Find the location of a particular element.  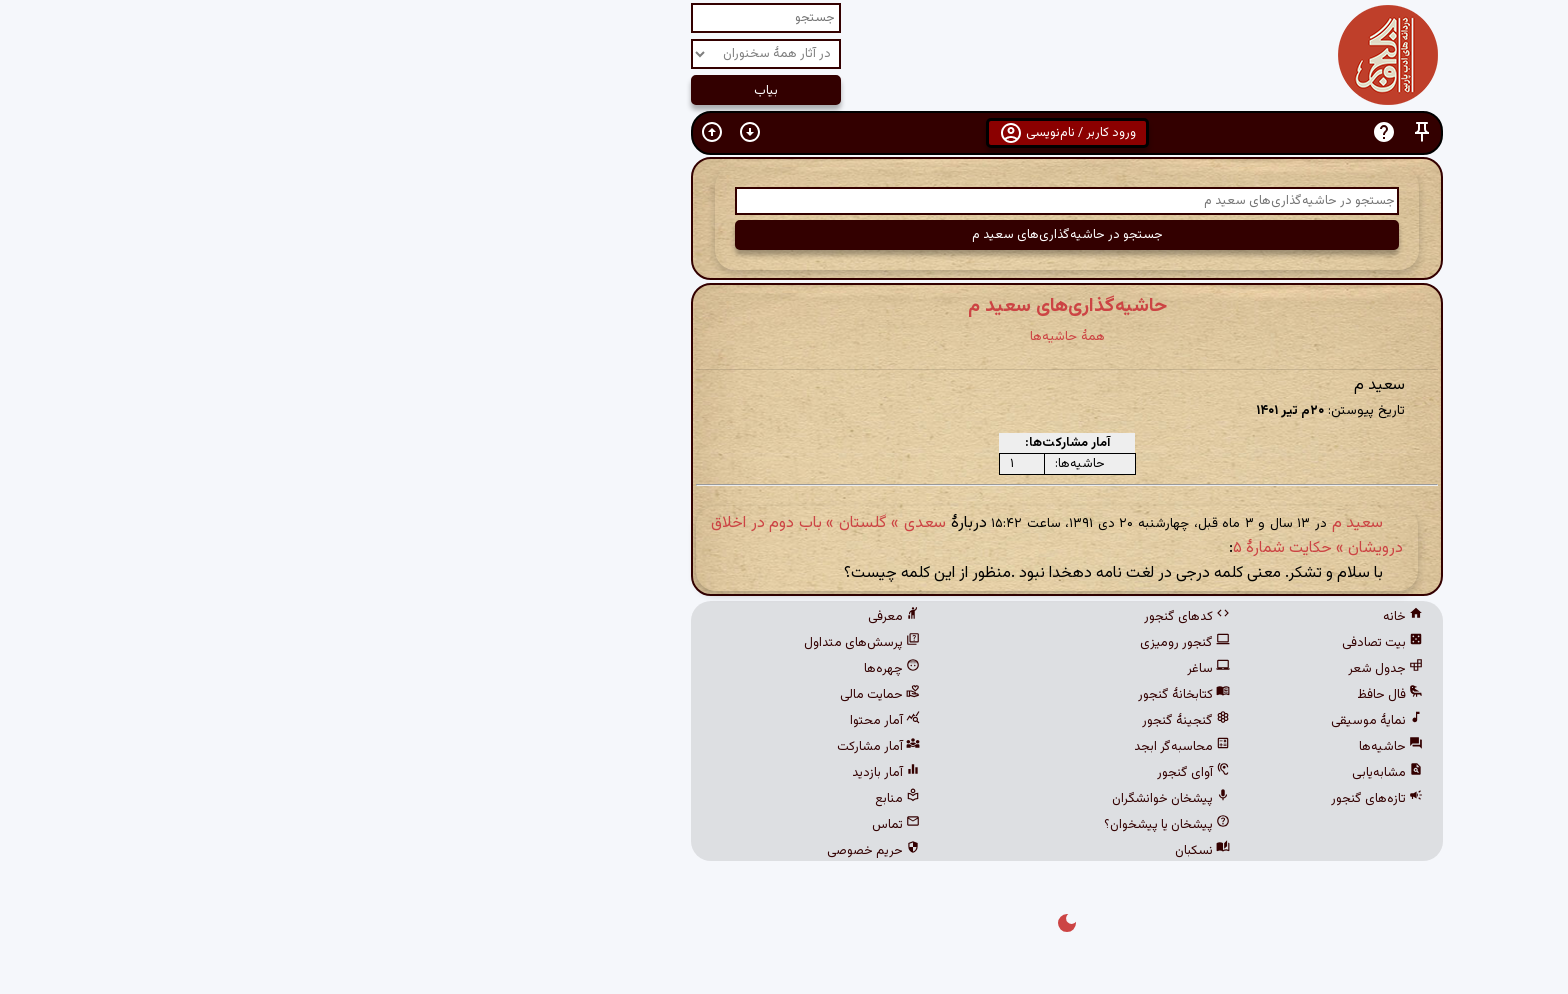

خانه is located at coordinates (1120, 617).